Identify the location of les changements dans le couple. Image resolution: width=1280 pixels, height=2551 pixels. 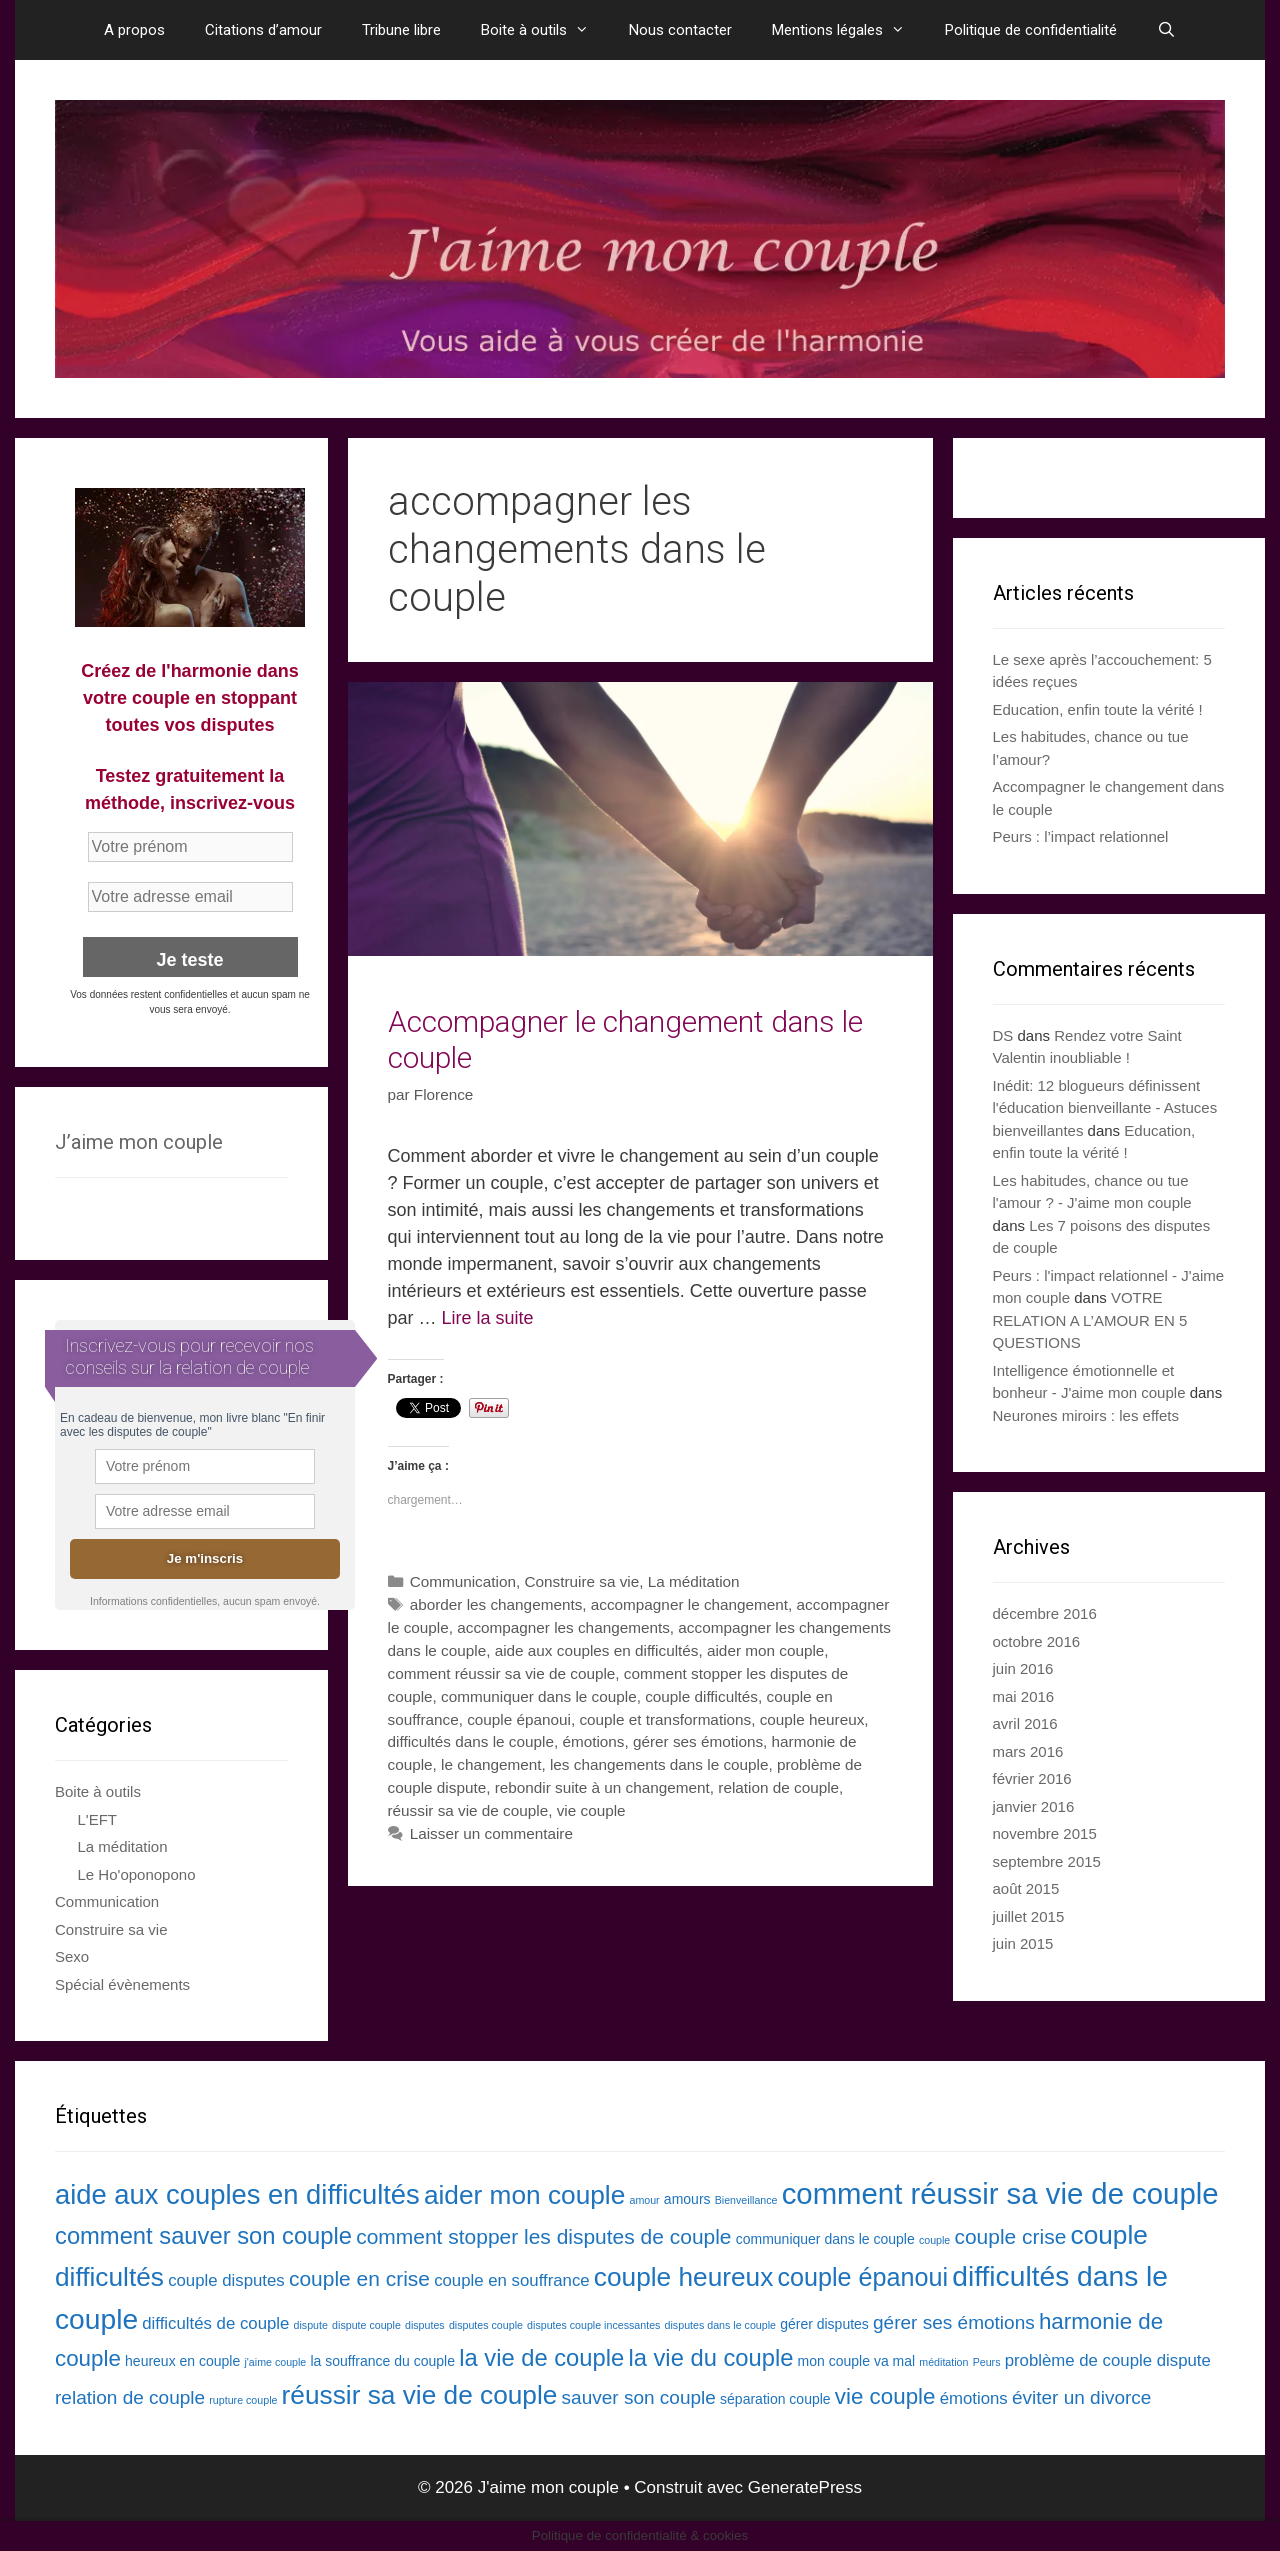
(659, 1764).